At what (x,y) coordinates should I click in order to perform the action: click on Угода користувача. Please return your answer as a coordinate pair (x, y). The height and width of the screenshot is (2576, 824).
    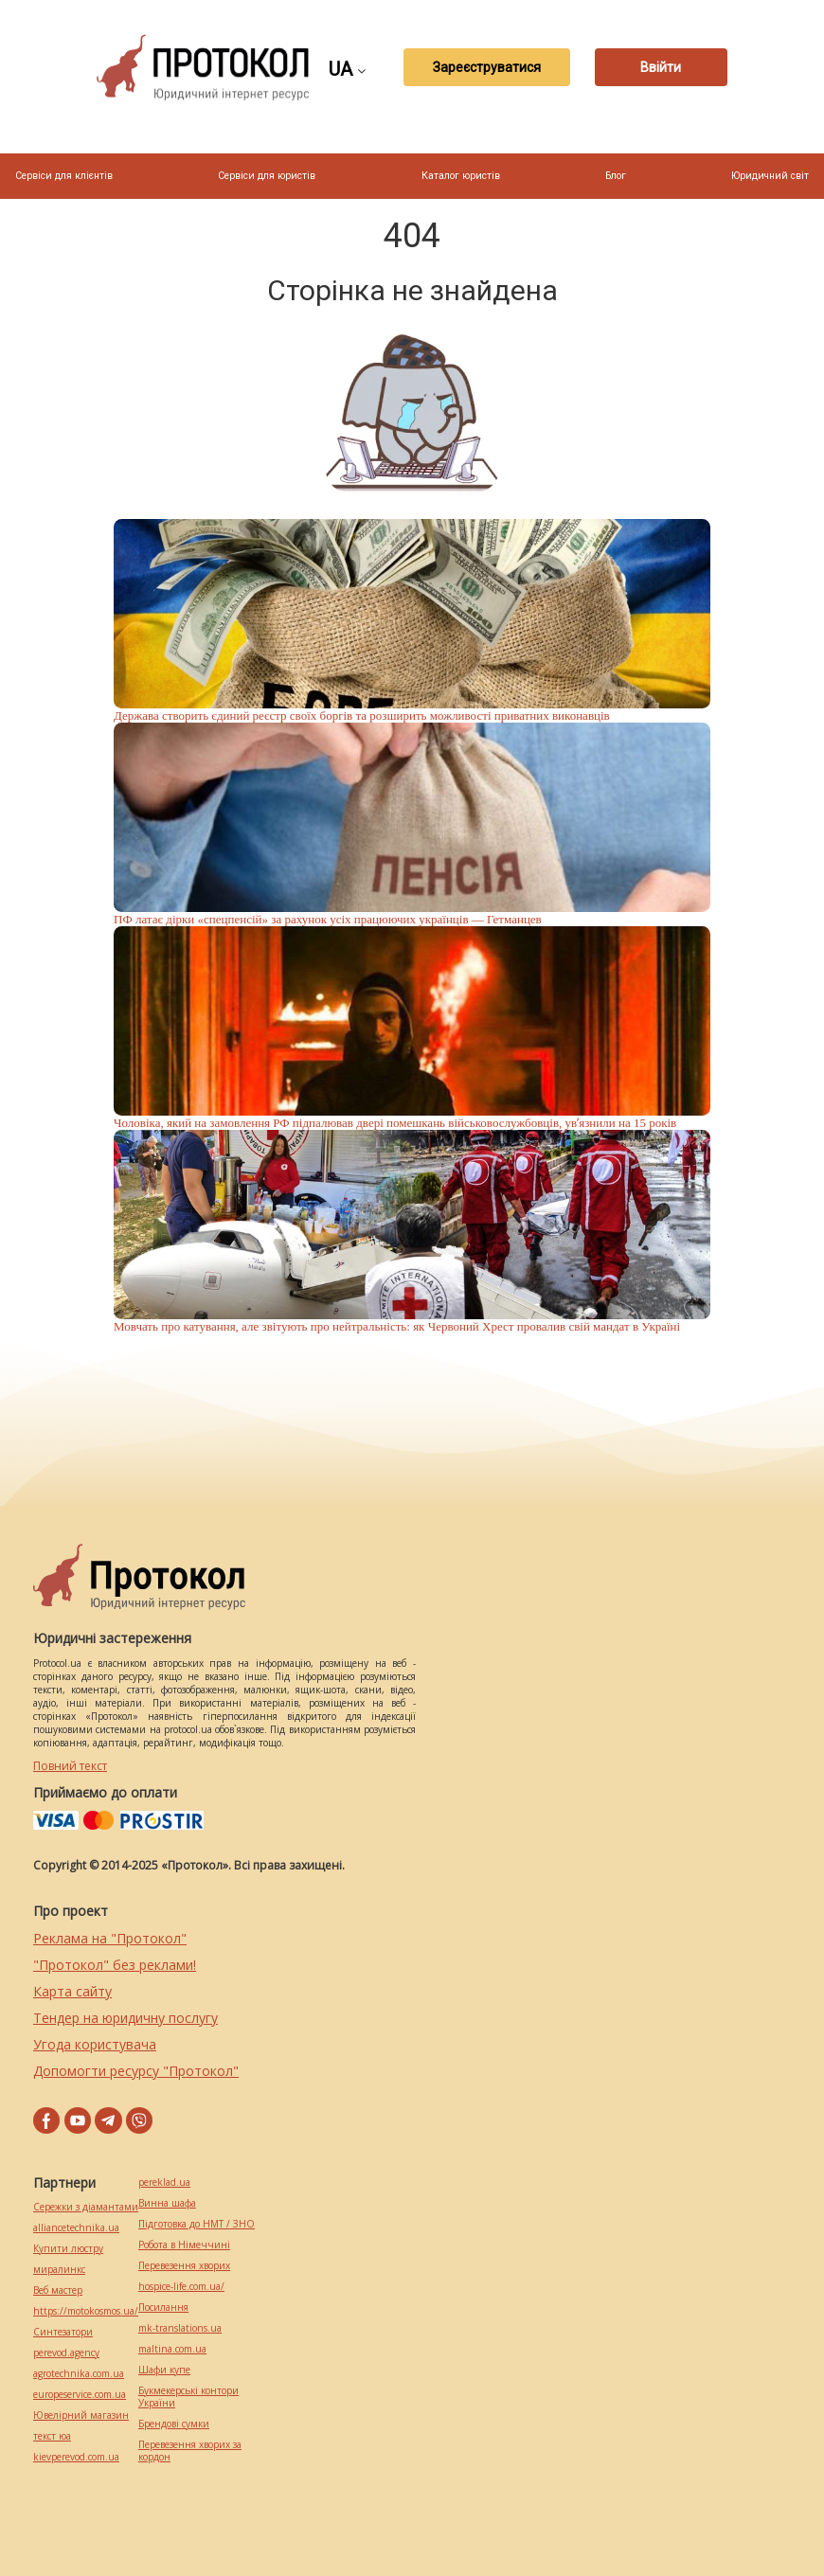
    Looking at the image, I should click on (94, 2044).